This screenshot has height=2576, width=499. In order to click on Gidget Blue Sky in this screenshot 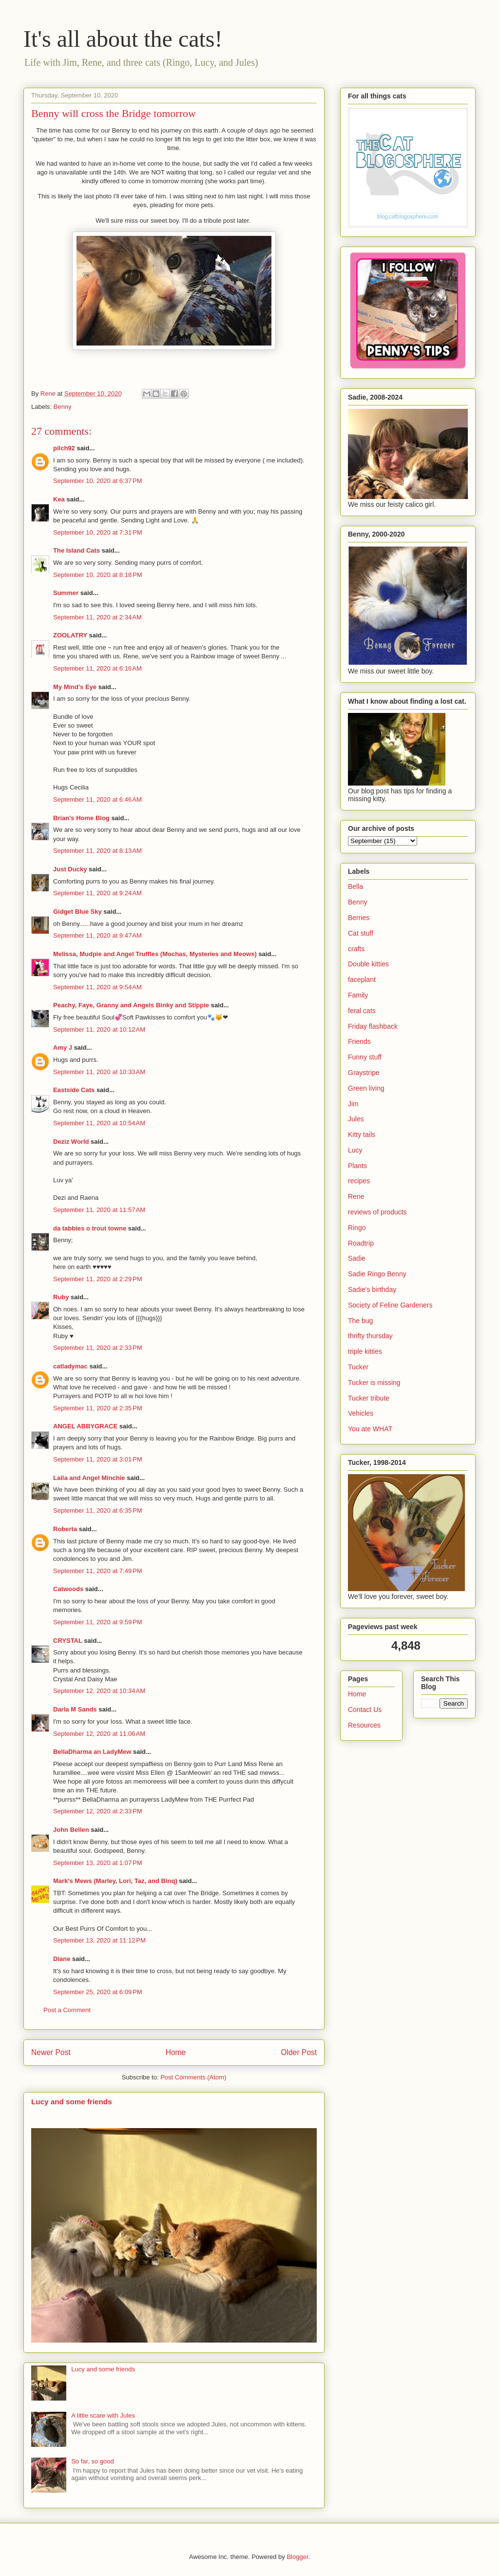, I will do `click(77, 911)`.